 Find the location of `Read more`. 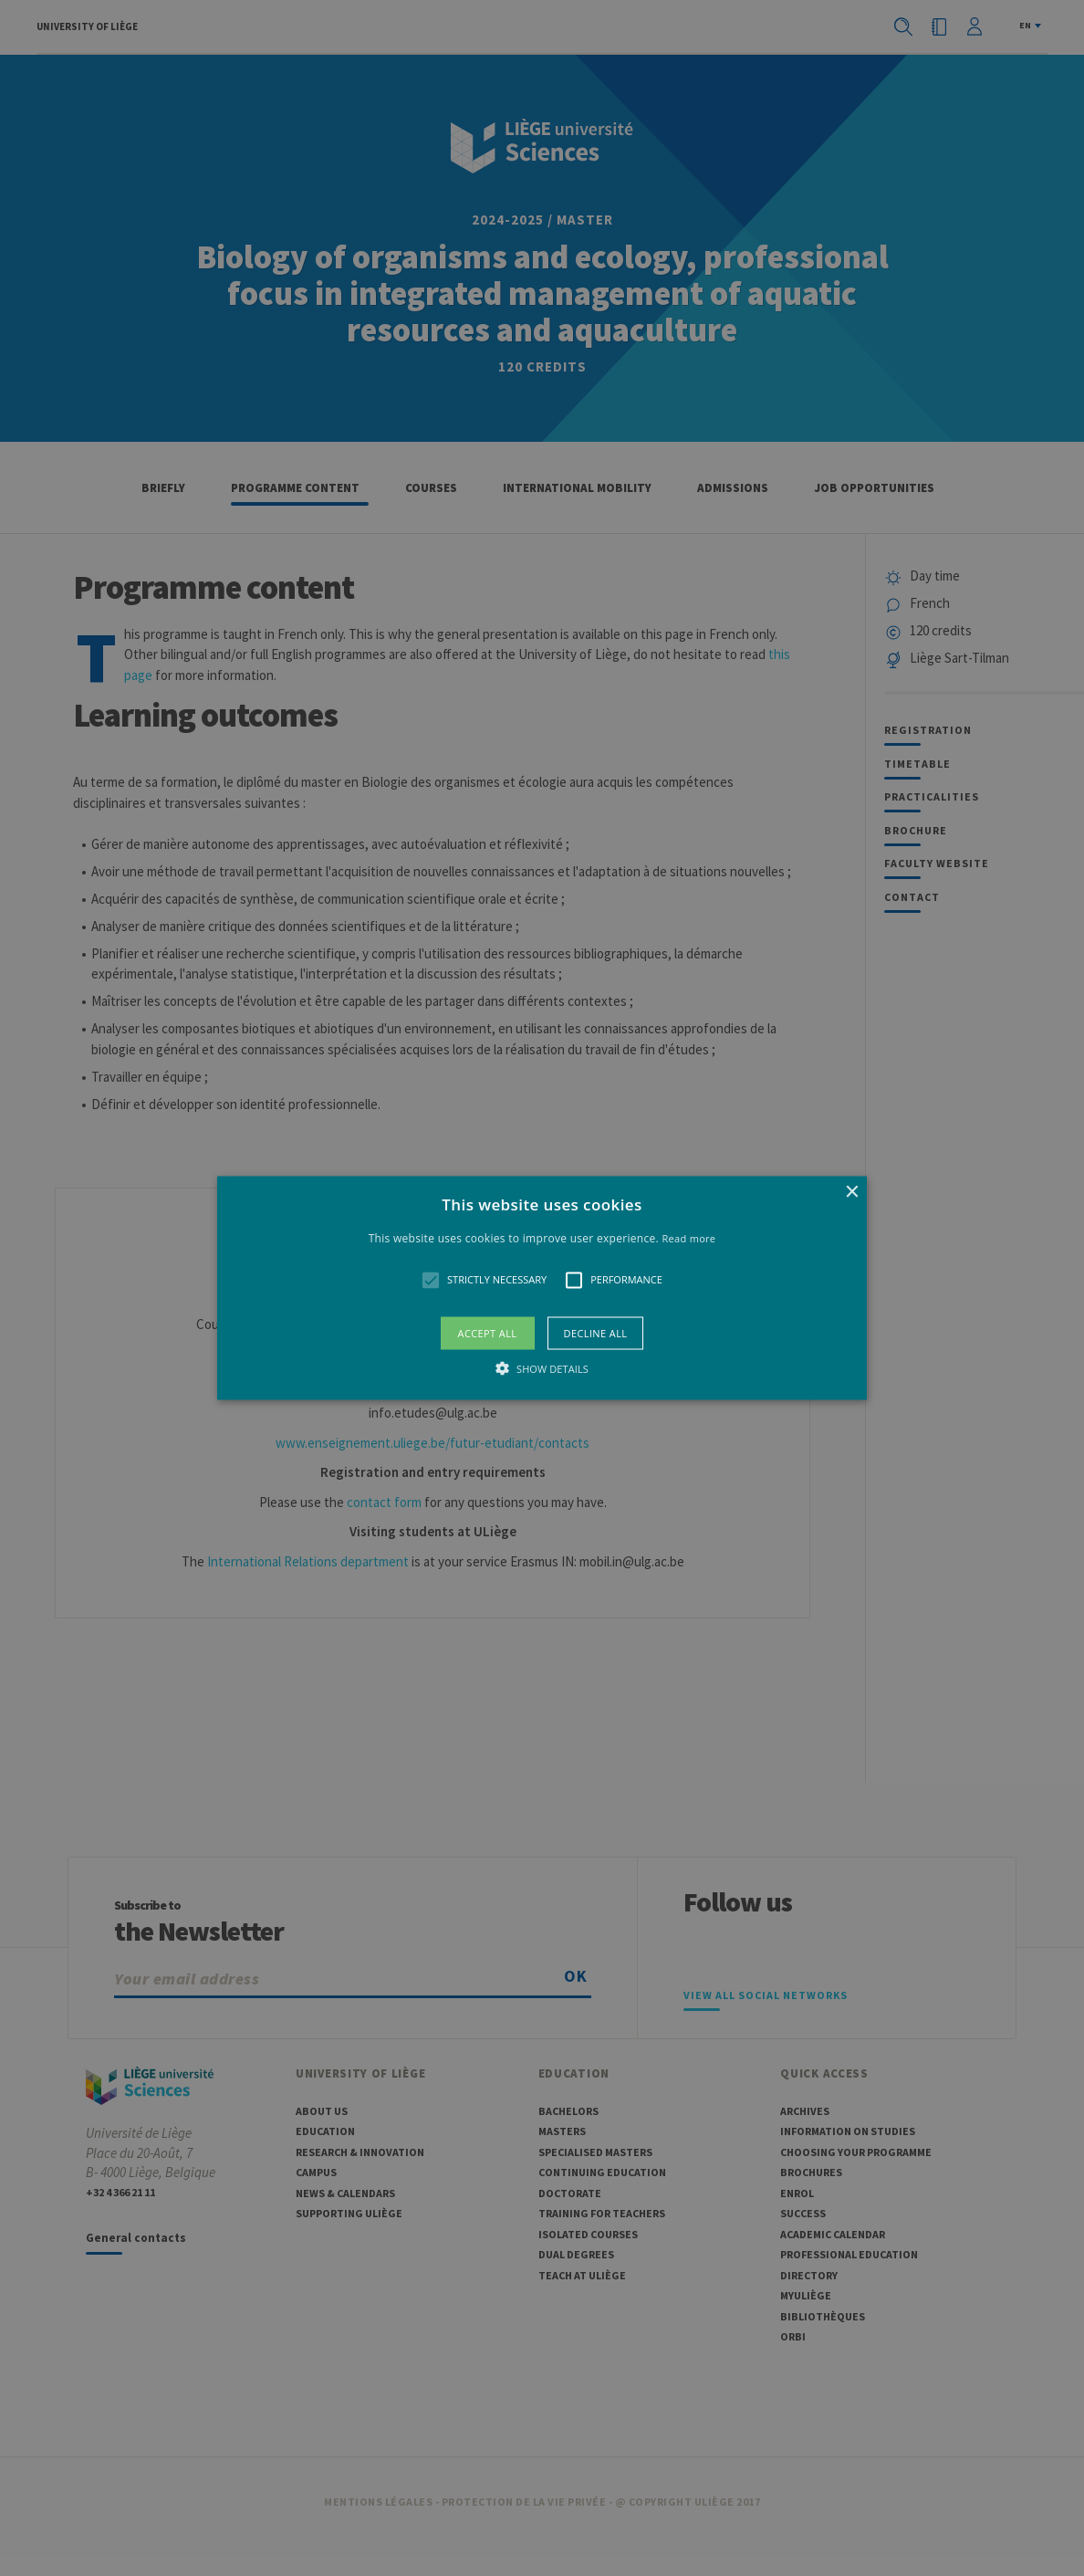

Read more is located at coordinates (688, 1238).